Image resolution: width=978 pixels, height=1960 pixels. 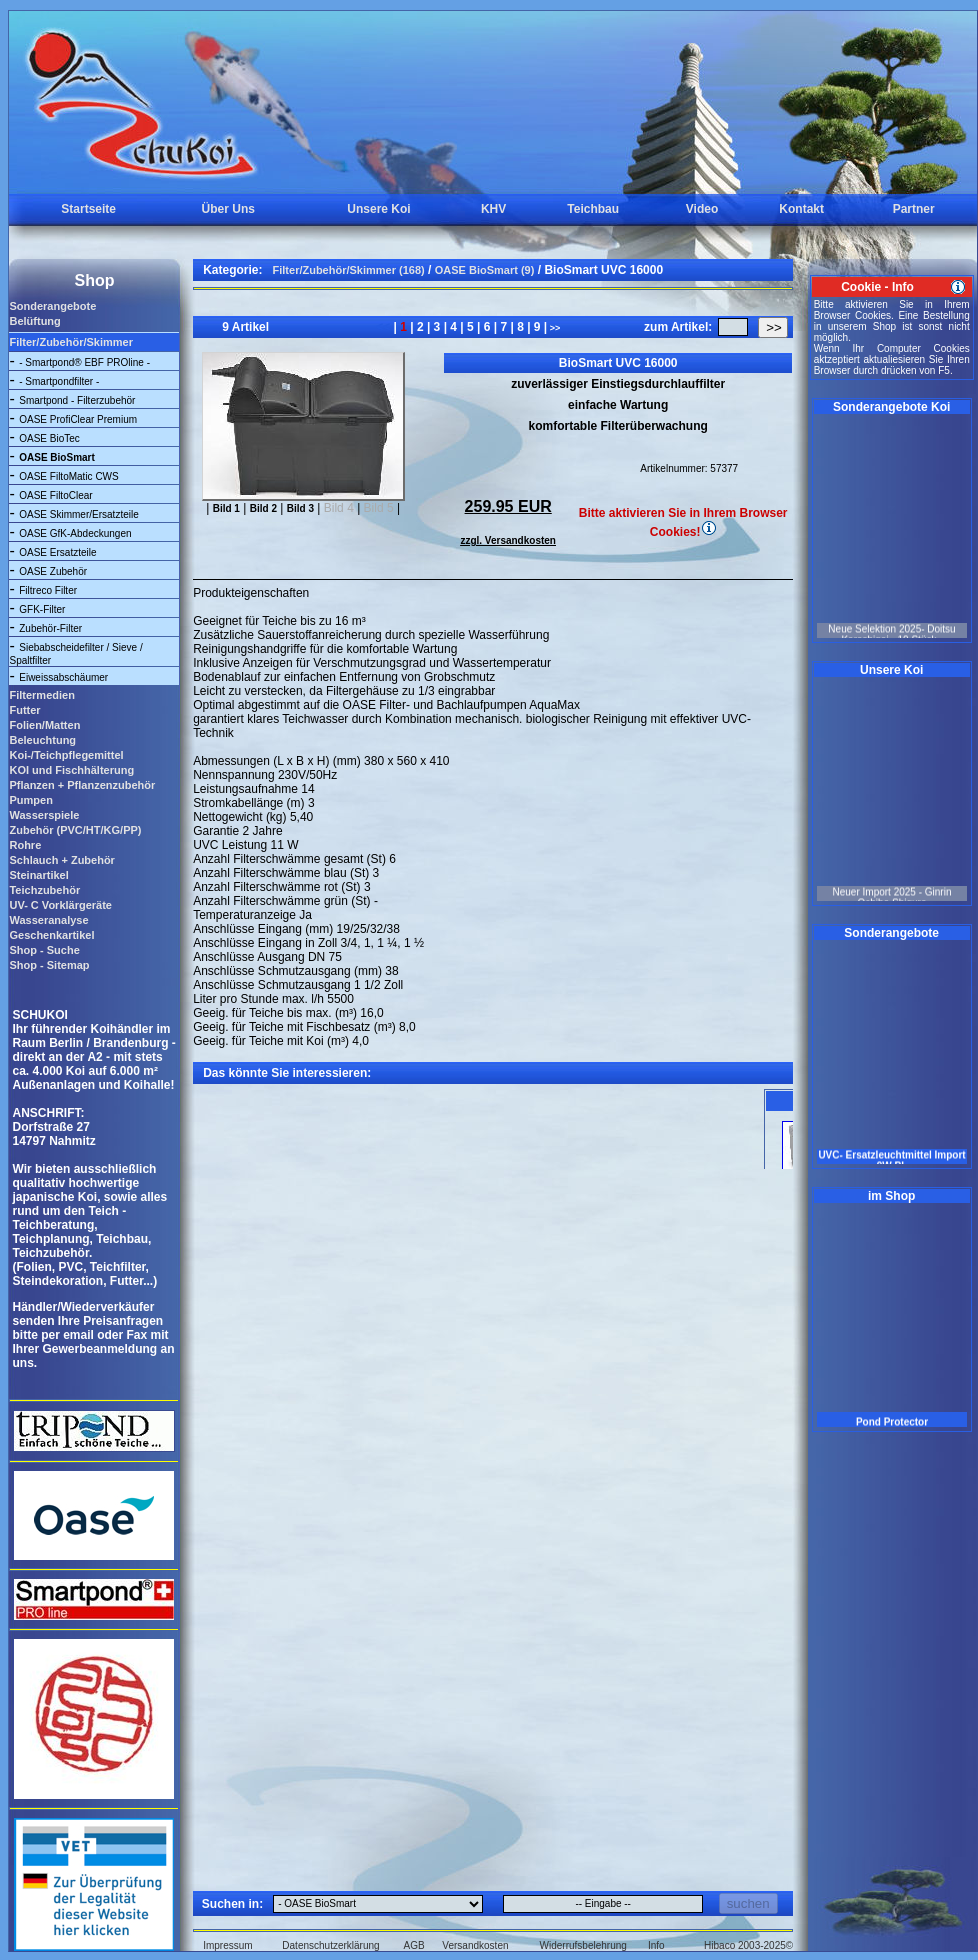 What do you see at coordinates (42, 740) in the screenshot?
I see `Beleuchtung` at bounding box center [42, 740].